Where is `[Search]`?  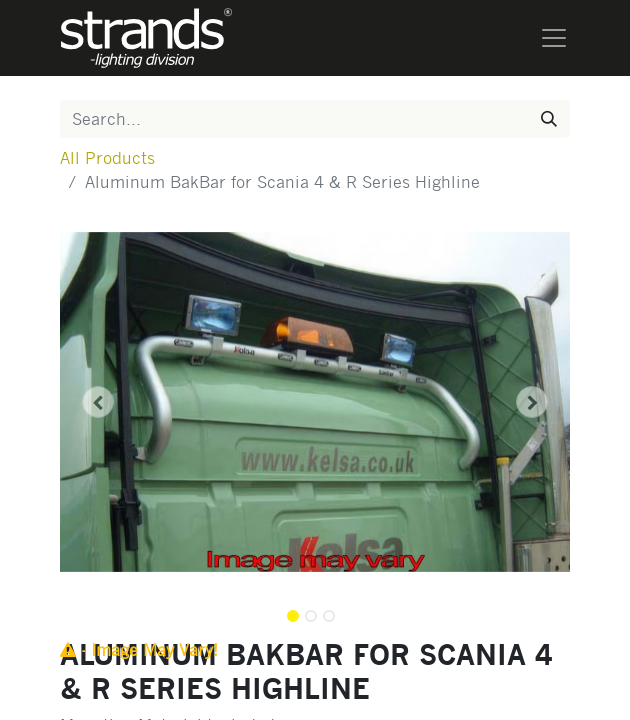 [Search] is located at coordinates (549, 119).